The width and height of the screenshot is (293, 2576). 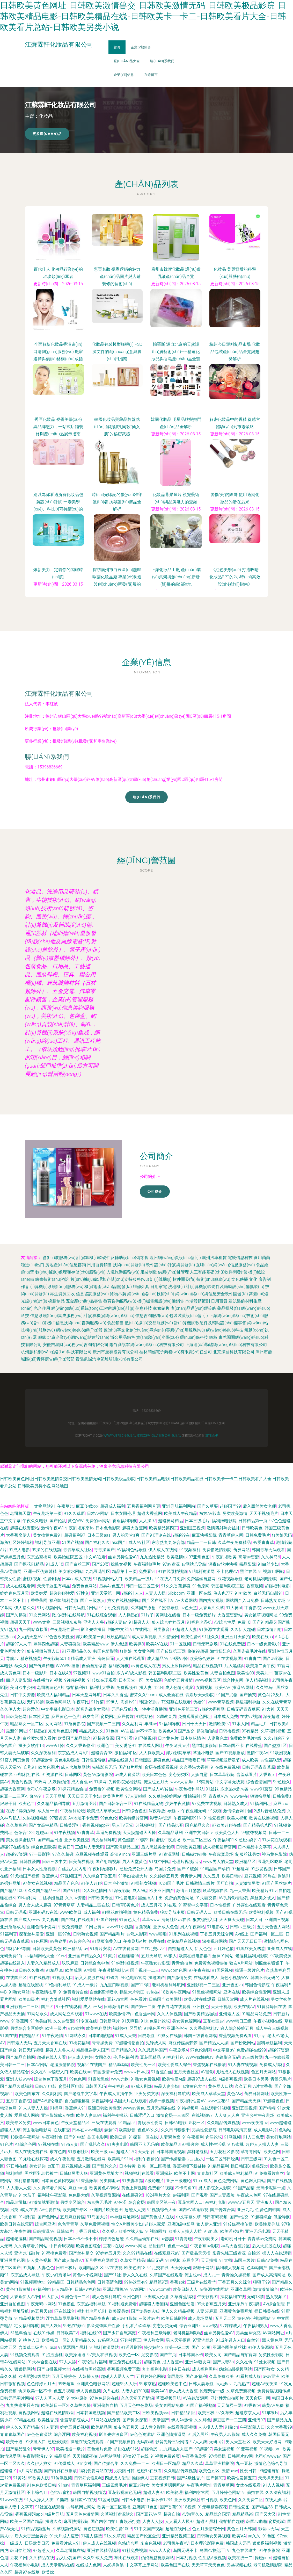 I want to click on 国产V性交, so click(x=239, y=2216).